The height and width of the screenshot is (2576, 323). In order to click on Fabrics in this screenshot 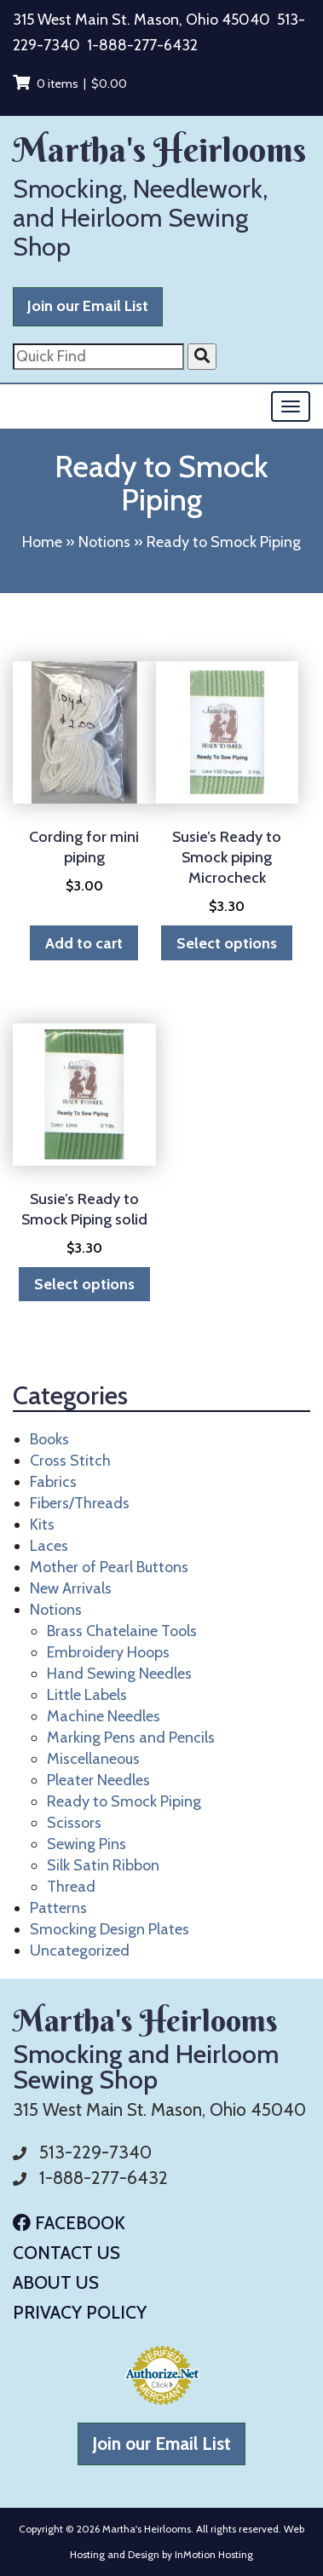, I will do `click(53, 1481)`.